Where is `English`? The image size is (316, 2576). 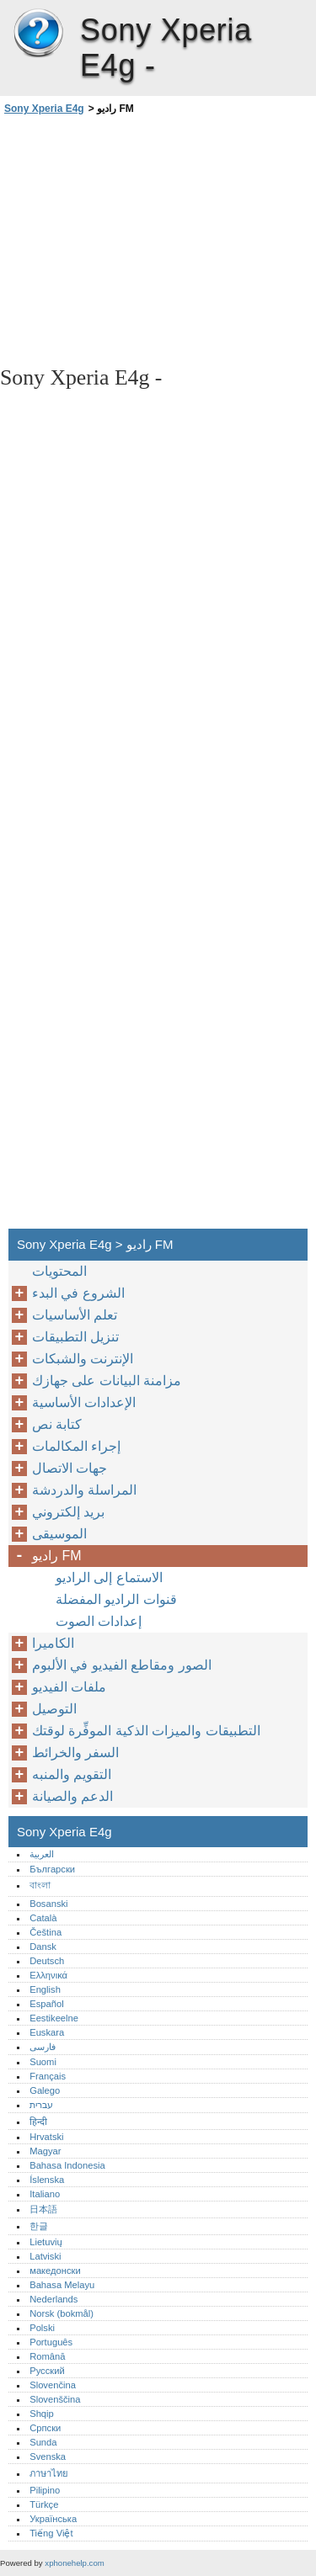
English is located at coordinates (45, 1989).